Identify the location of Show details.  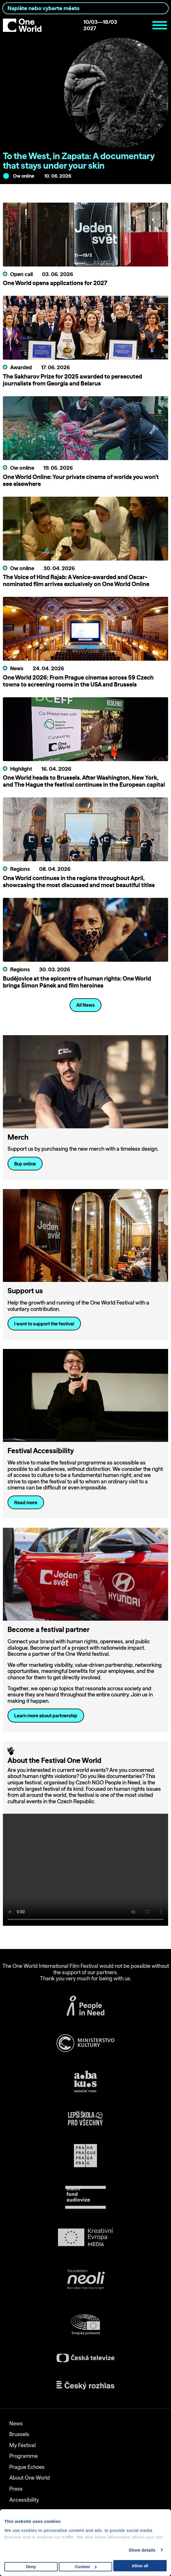
(142, 2550).